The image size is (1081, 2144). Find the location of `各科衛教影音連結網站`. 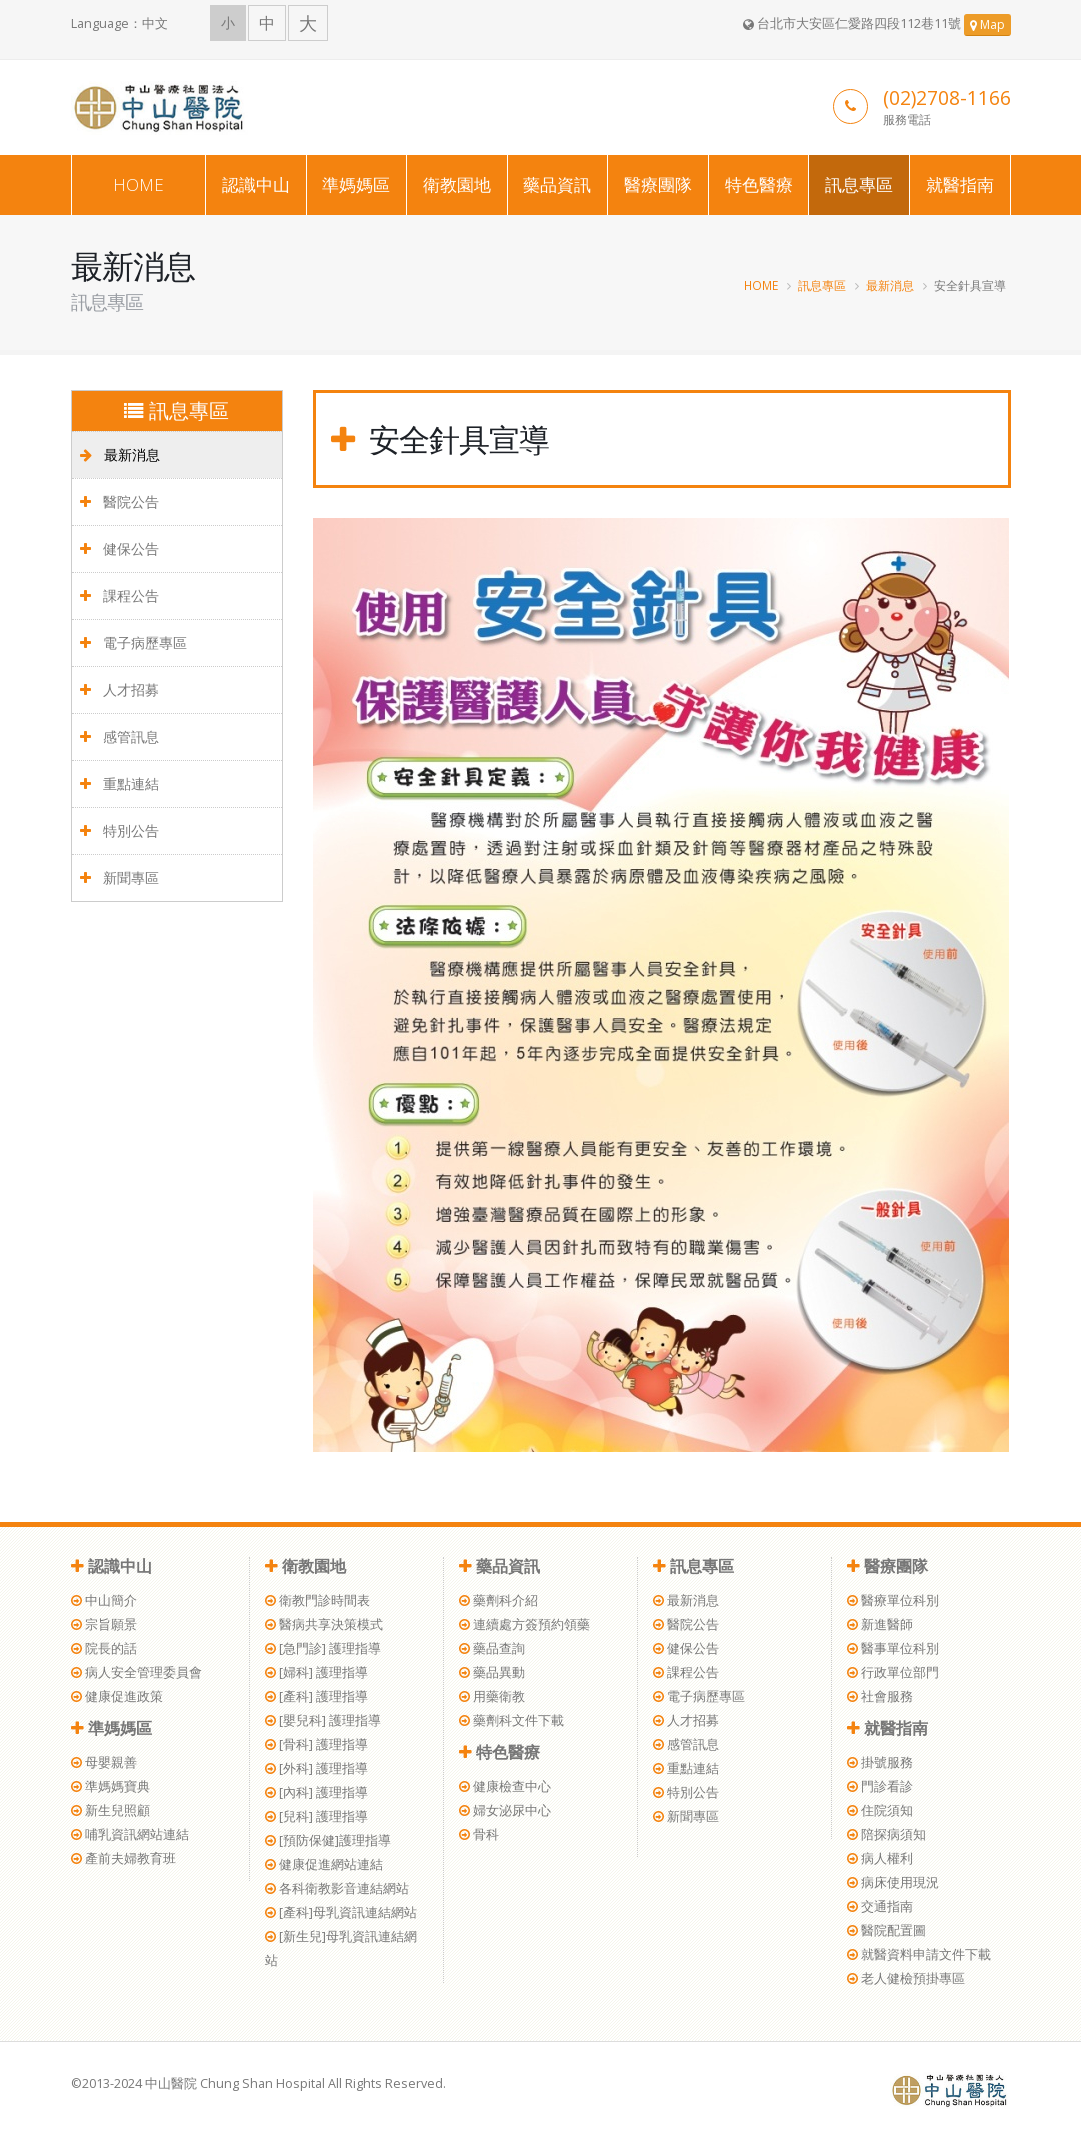

各科衛教影音連結網站 is located at coordinates (337, 1888).